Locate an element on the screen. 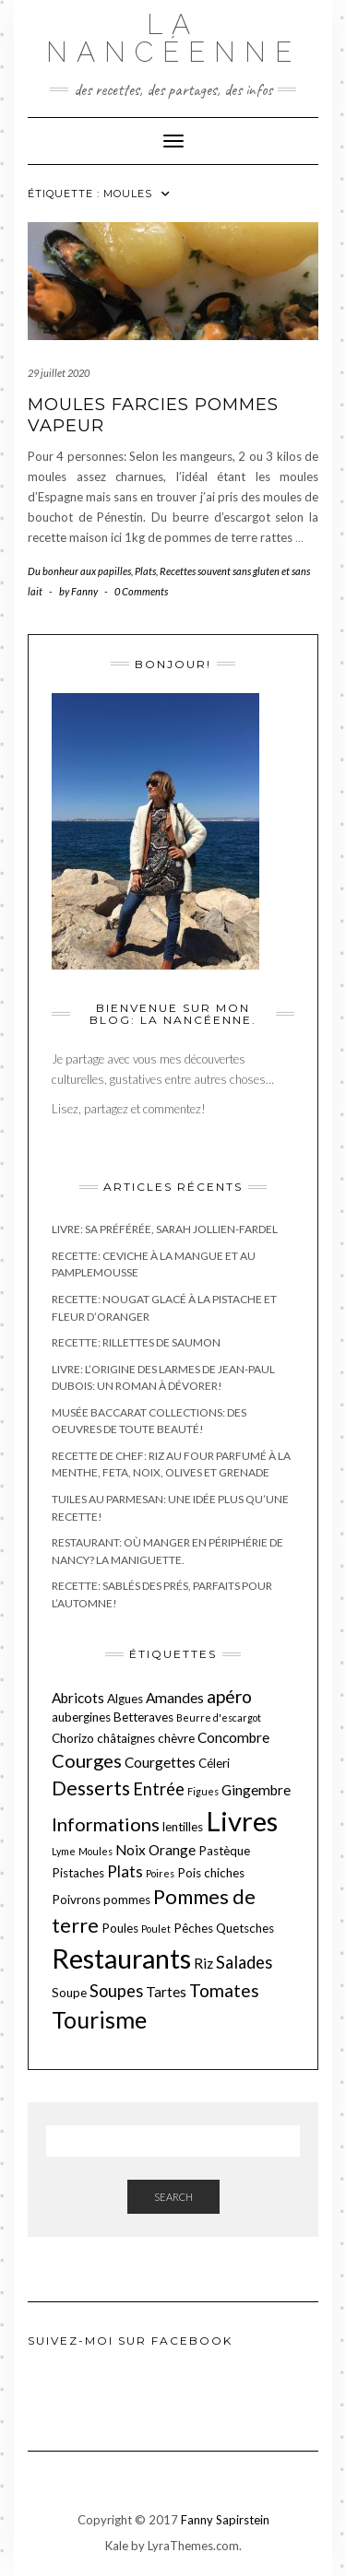 Image resolution: width=346 pixels, height=2576 pixels. Tourisme [Tourisme (15 éléments)] is located at coordinates (99, 2019).